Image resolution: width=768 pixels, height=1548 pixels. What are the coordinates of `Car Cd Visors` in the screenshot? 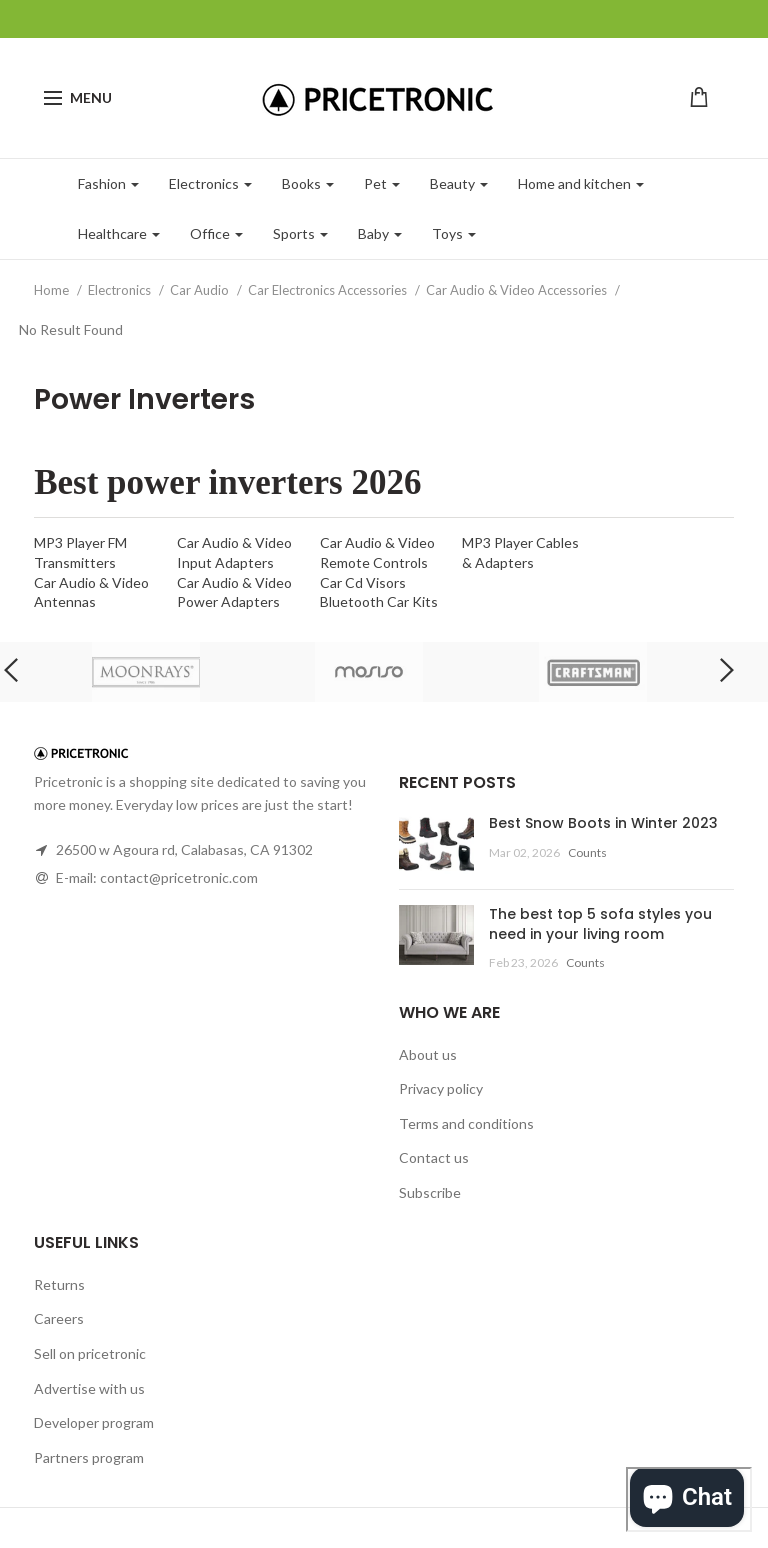 It's located at (363, 582).